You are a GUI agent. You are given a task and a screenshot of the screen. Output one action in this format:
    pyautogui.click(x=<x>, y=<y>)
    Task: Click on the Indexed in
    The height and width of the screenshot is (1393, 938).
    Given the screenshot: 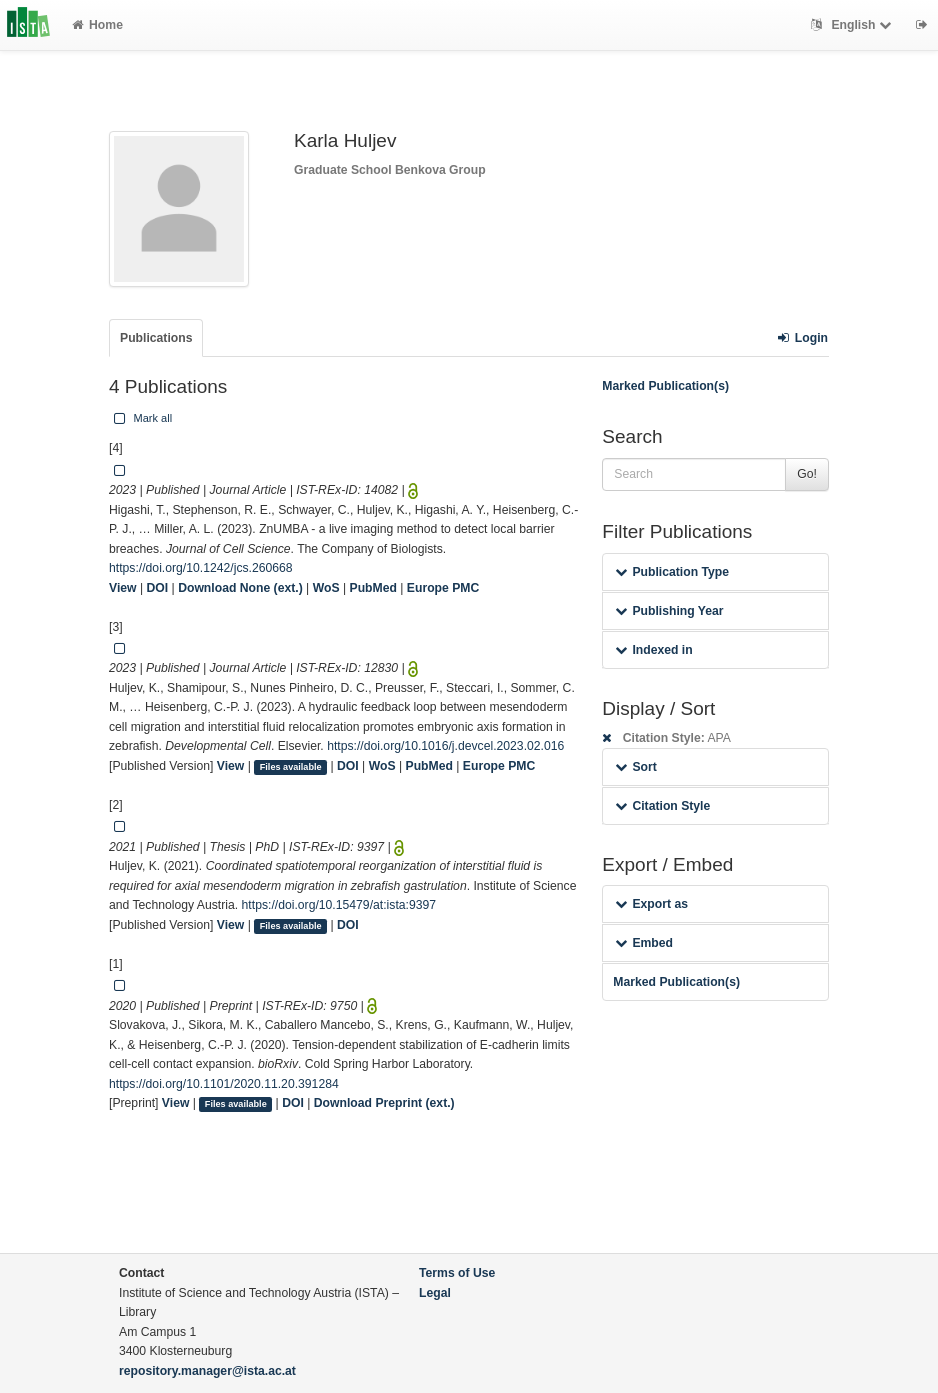 What is the action you would take?
    pyautogui.click(x=653, y=650)
    